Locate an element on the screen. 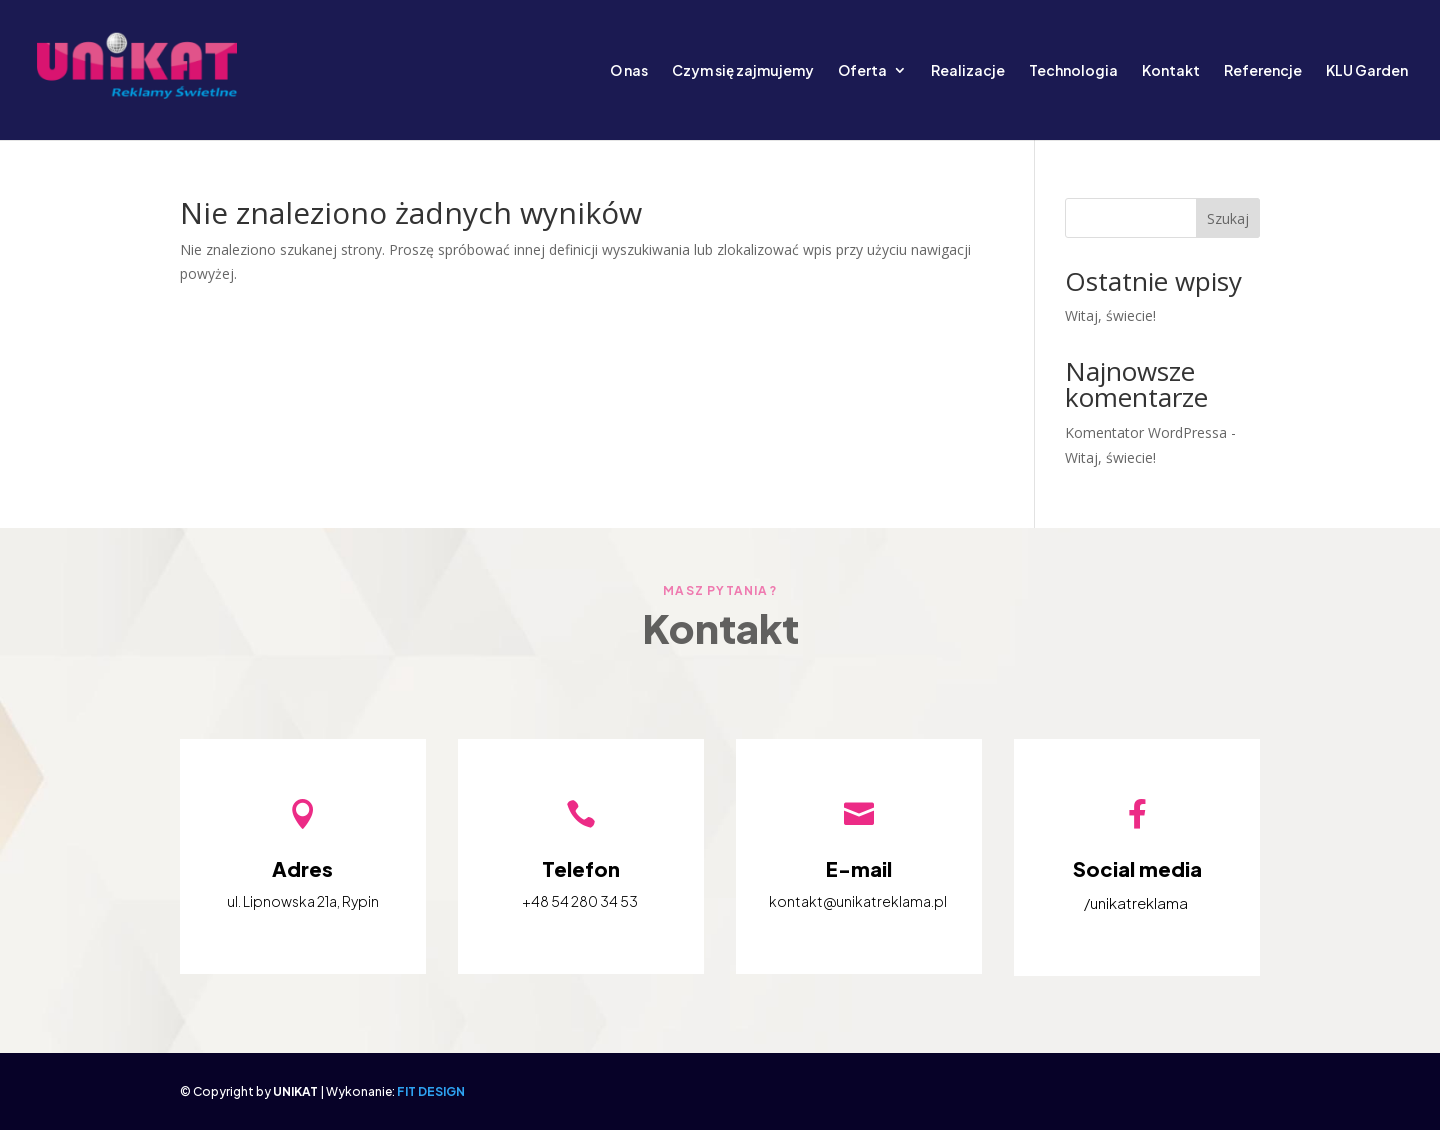 The width and height of the screenshot is (1440, 1130). FIT DESIGN is located at coordinates (431, 1091).